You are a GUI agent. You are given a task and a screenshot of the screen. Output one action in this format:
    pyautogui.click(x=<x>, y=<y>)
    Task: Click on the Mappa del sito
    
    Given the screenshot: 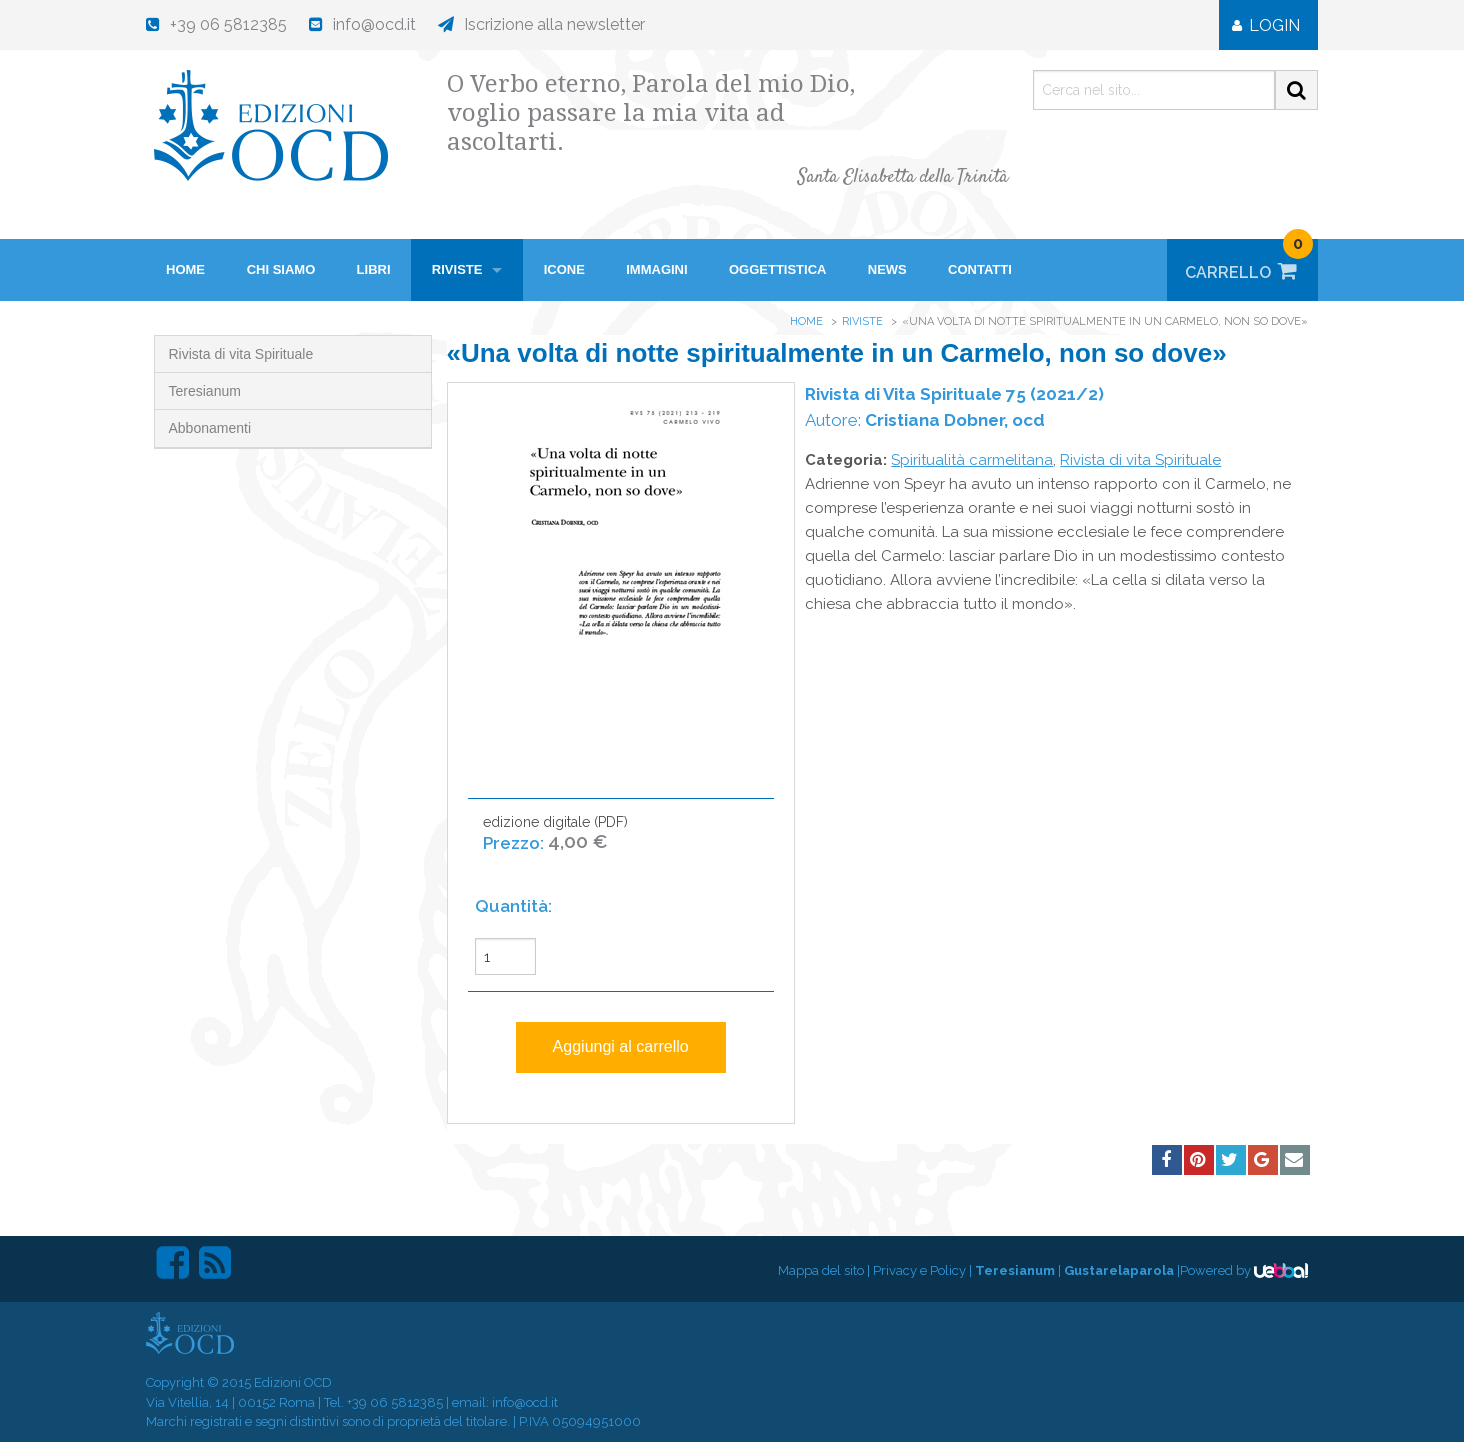 What is the action you would take?
    pyautogui.click(x=821, y=1270)
    